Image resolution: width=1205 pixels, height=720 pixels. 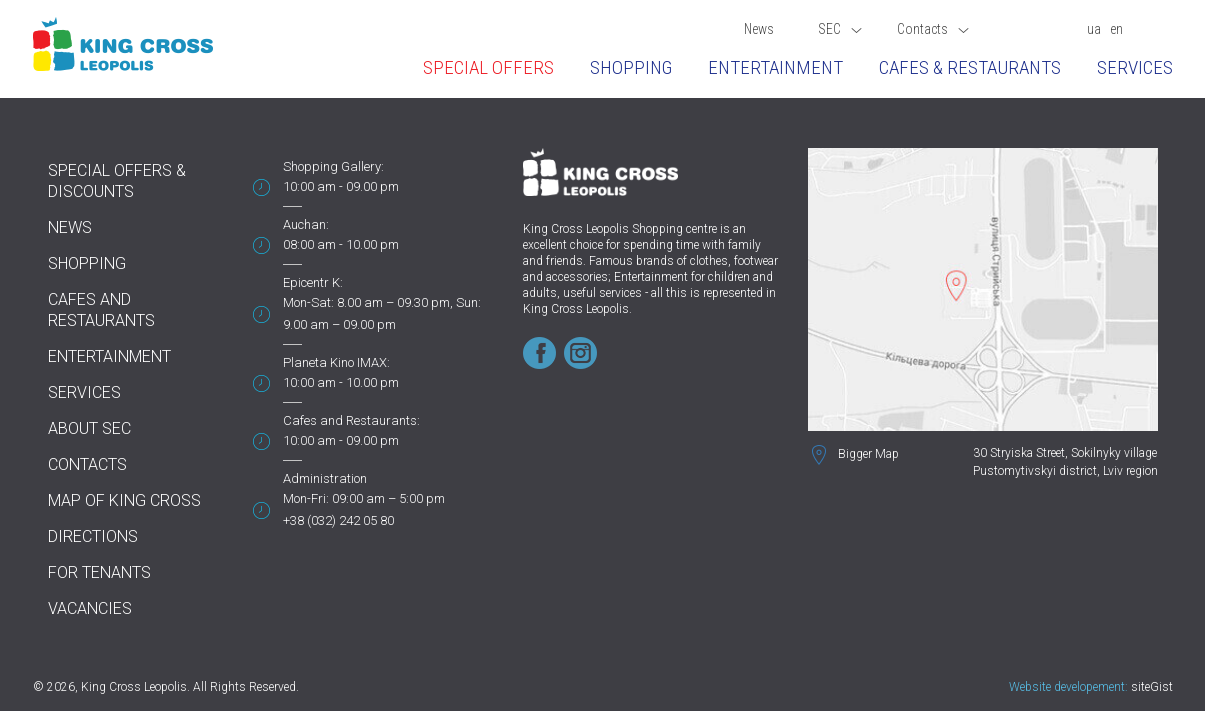 What do you see at coordinates (970, 67) in the screenshot?
I see `Cafes & restaurants` at bounding box center [970, 67].